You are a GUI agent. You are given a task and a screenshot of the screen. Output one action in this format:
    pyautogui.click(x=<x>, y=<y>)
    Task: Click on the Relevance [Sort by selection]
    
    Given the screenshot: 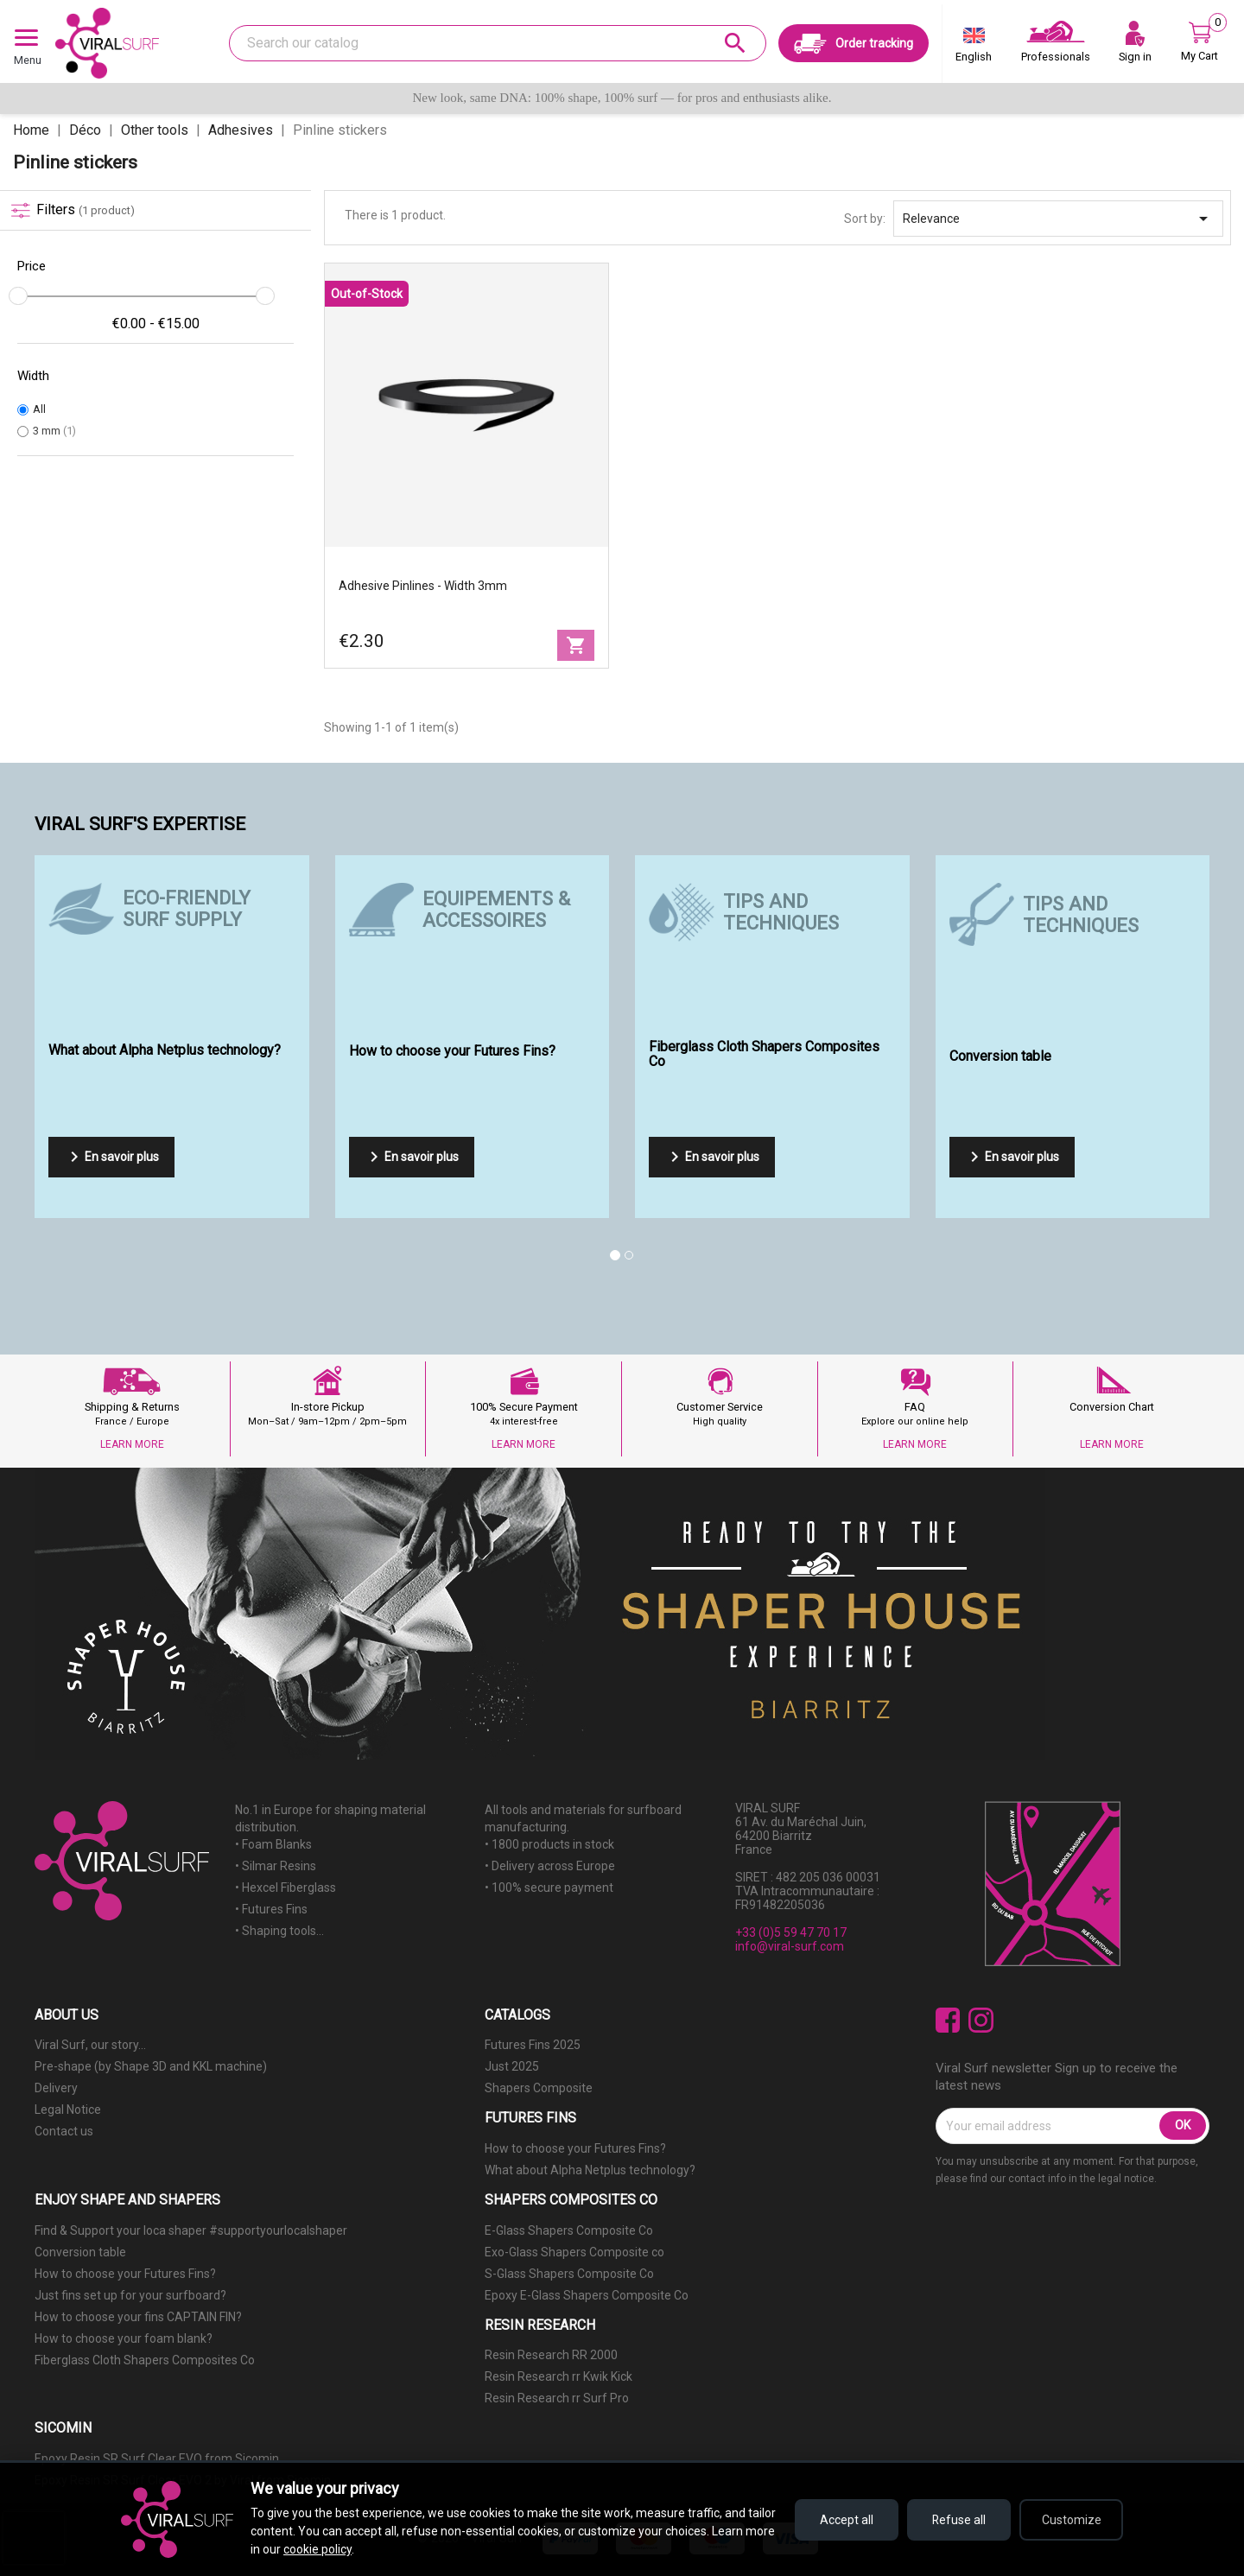 What is the action you would take?
    pyautogui.click(x=1058, y=218)
    